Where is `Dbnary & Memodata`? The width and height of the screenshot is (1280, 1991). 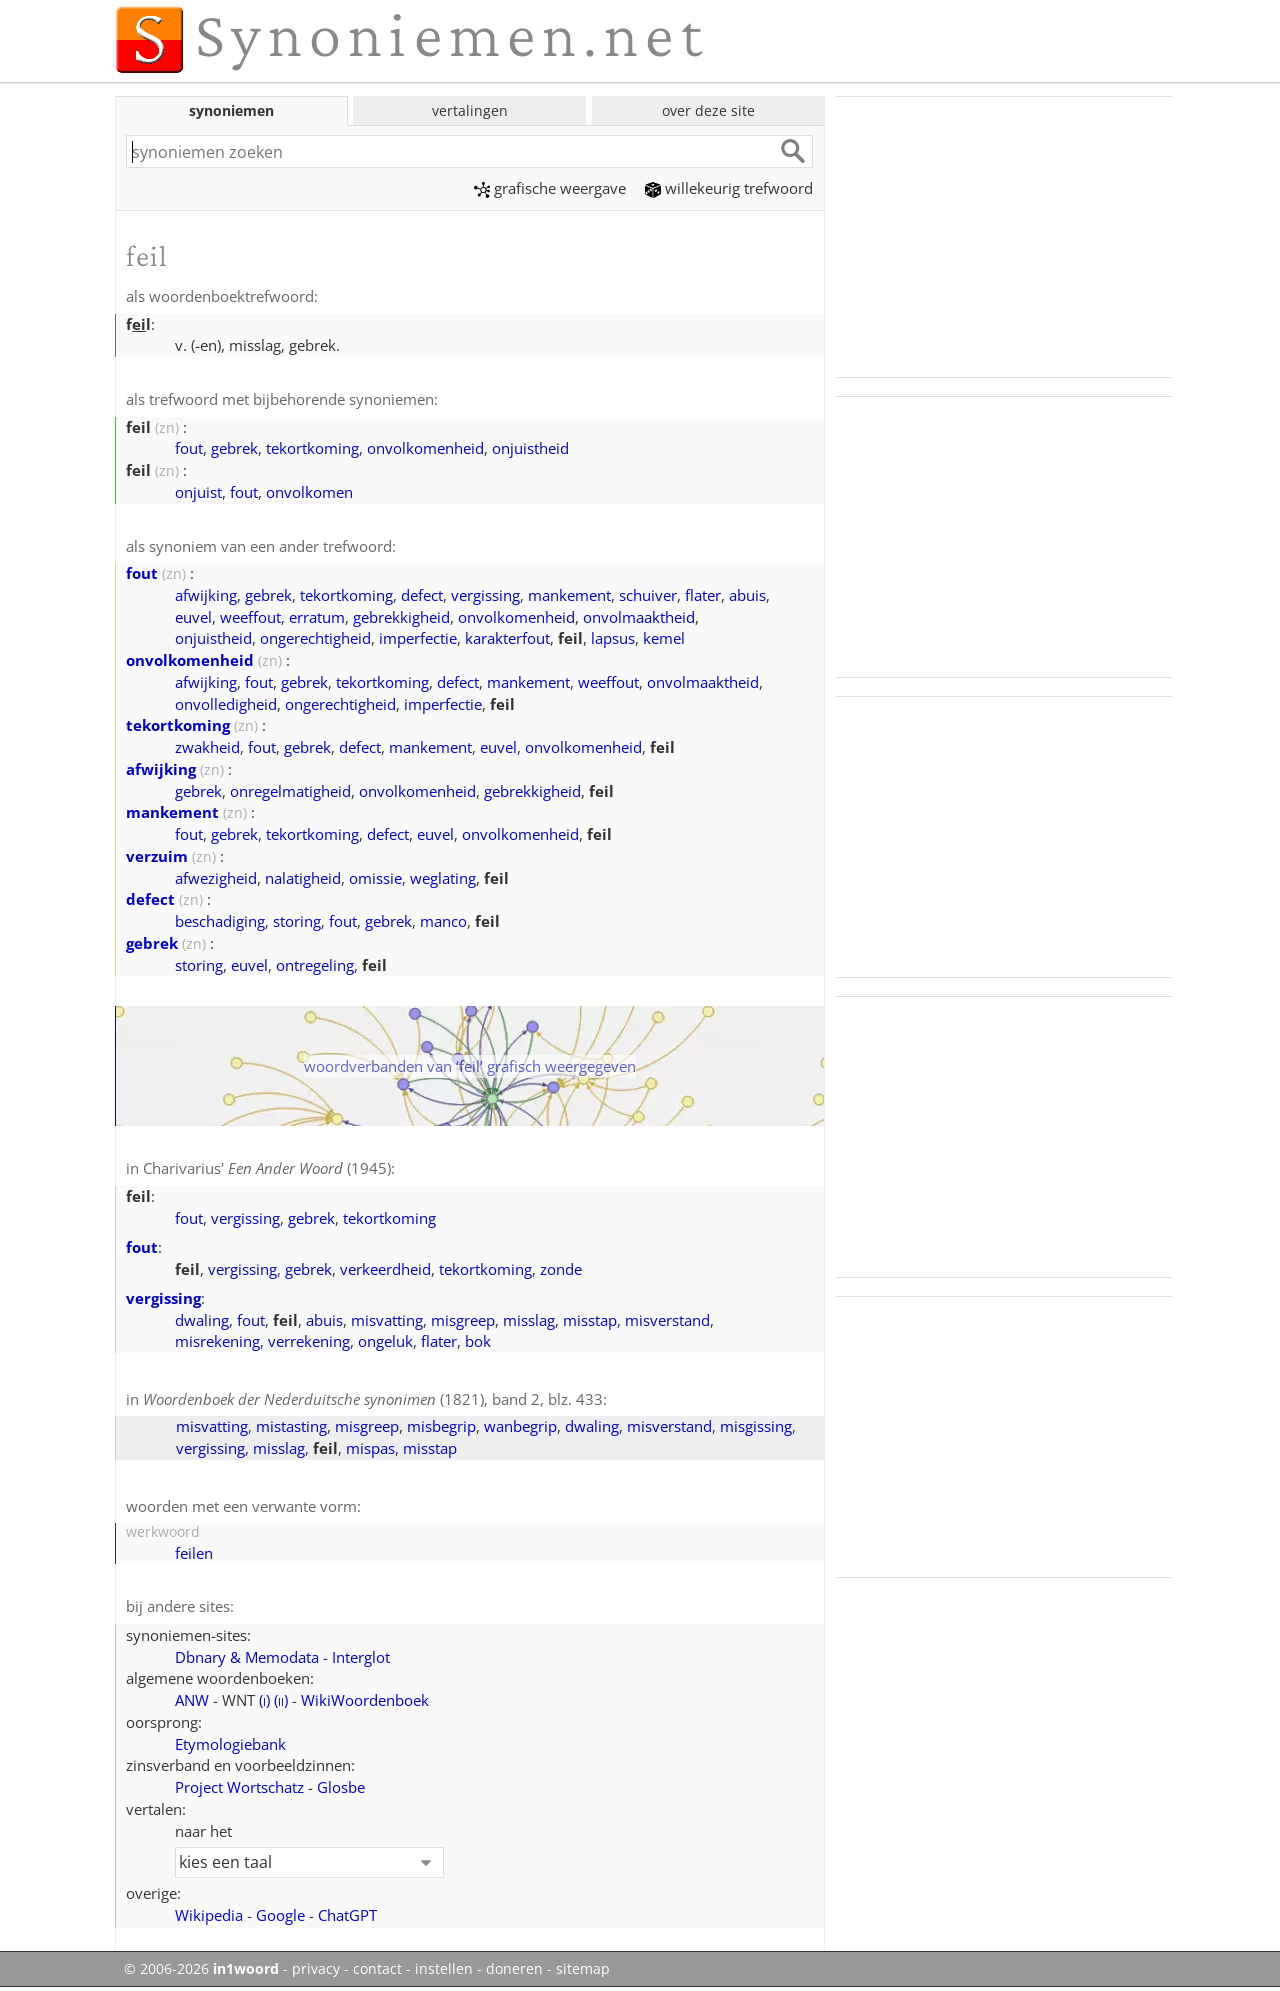
Dbnary & Memodata is located at coordinates (247, 1657).